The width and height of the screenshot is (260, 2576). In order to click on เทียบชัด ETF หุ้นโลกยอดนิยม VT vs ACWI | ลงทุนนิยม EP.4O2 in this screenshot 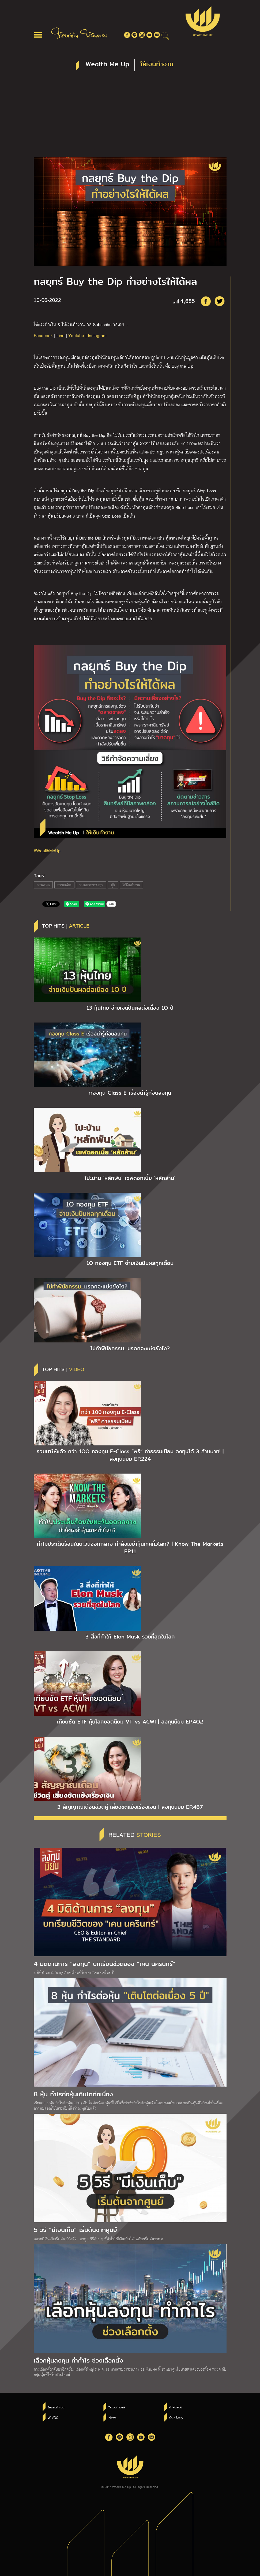, I will do `click(130, 1721)`.